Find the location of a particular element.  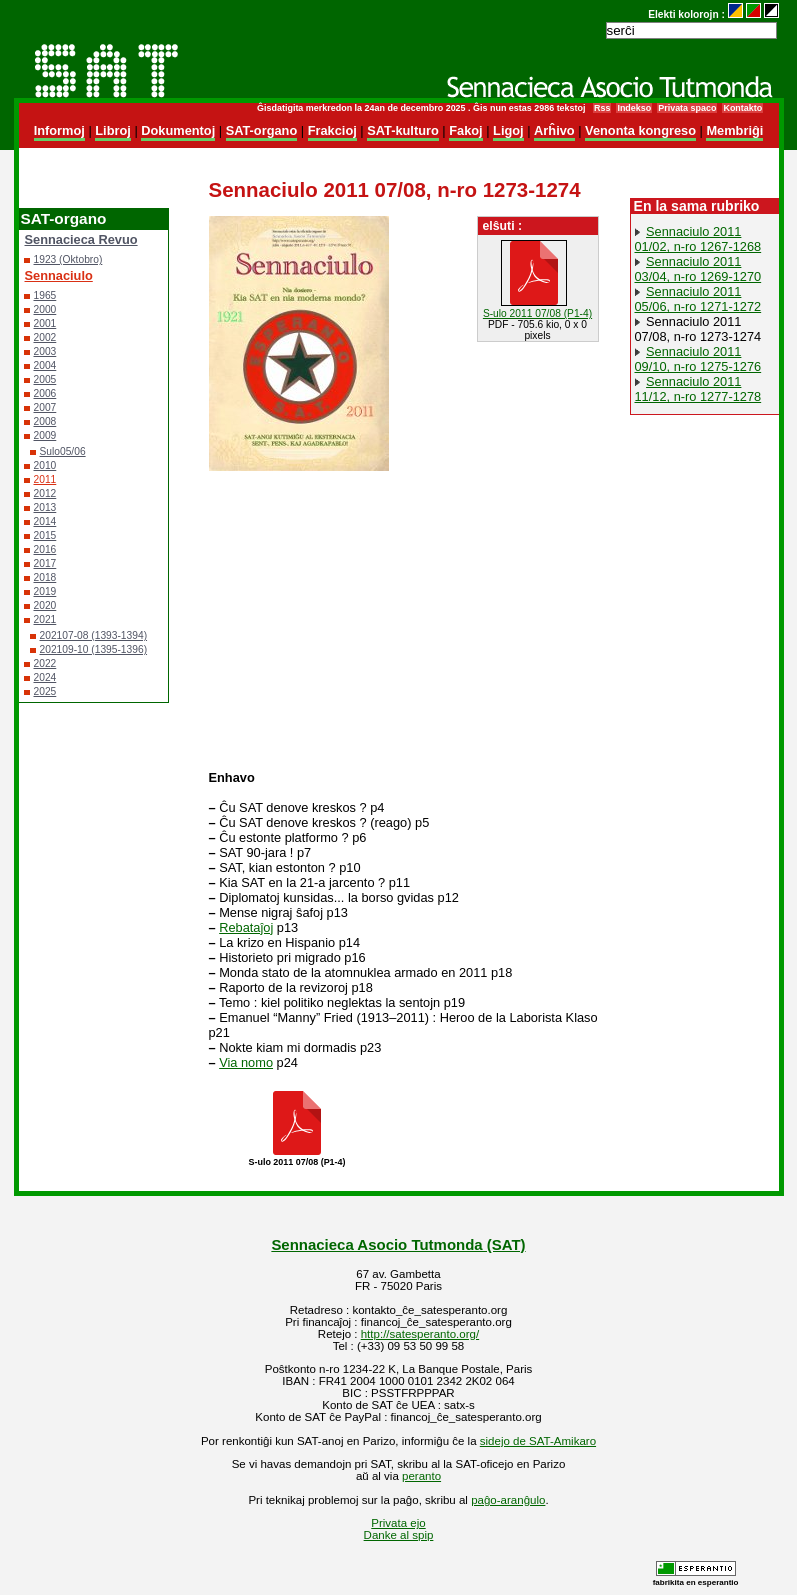

2001 is located at coordinates (45, 323).